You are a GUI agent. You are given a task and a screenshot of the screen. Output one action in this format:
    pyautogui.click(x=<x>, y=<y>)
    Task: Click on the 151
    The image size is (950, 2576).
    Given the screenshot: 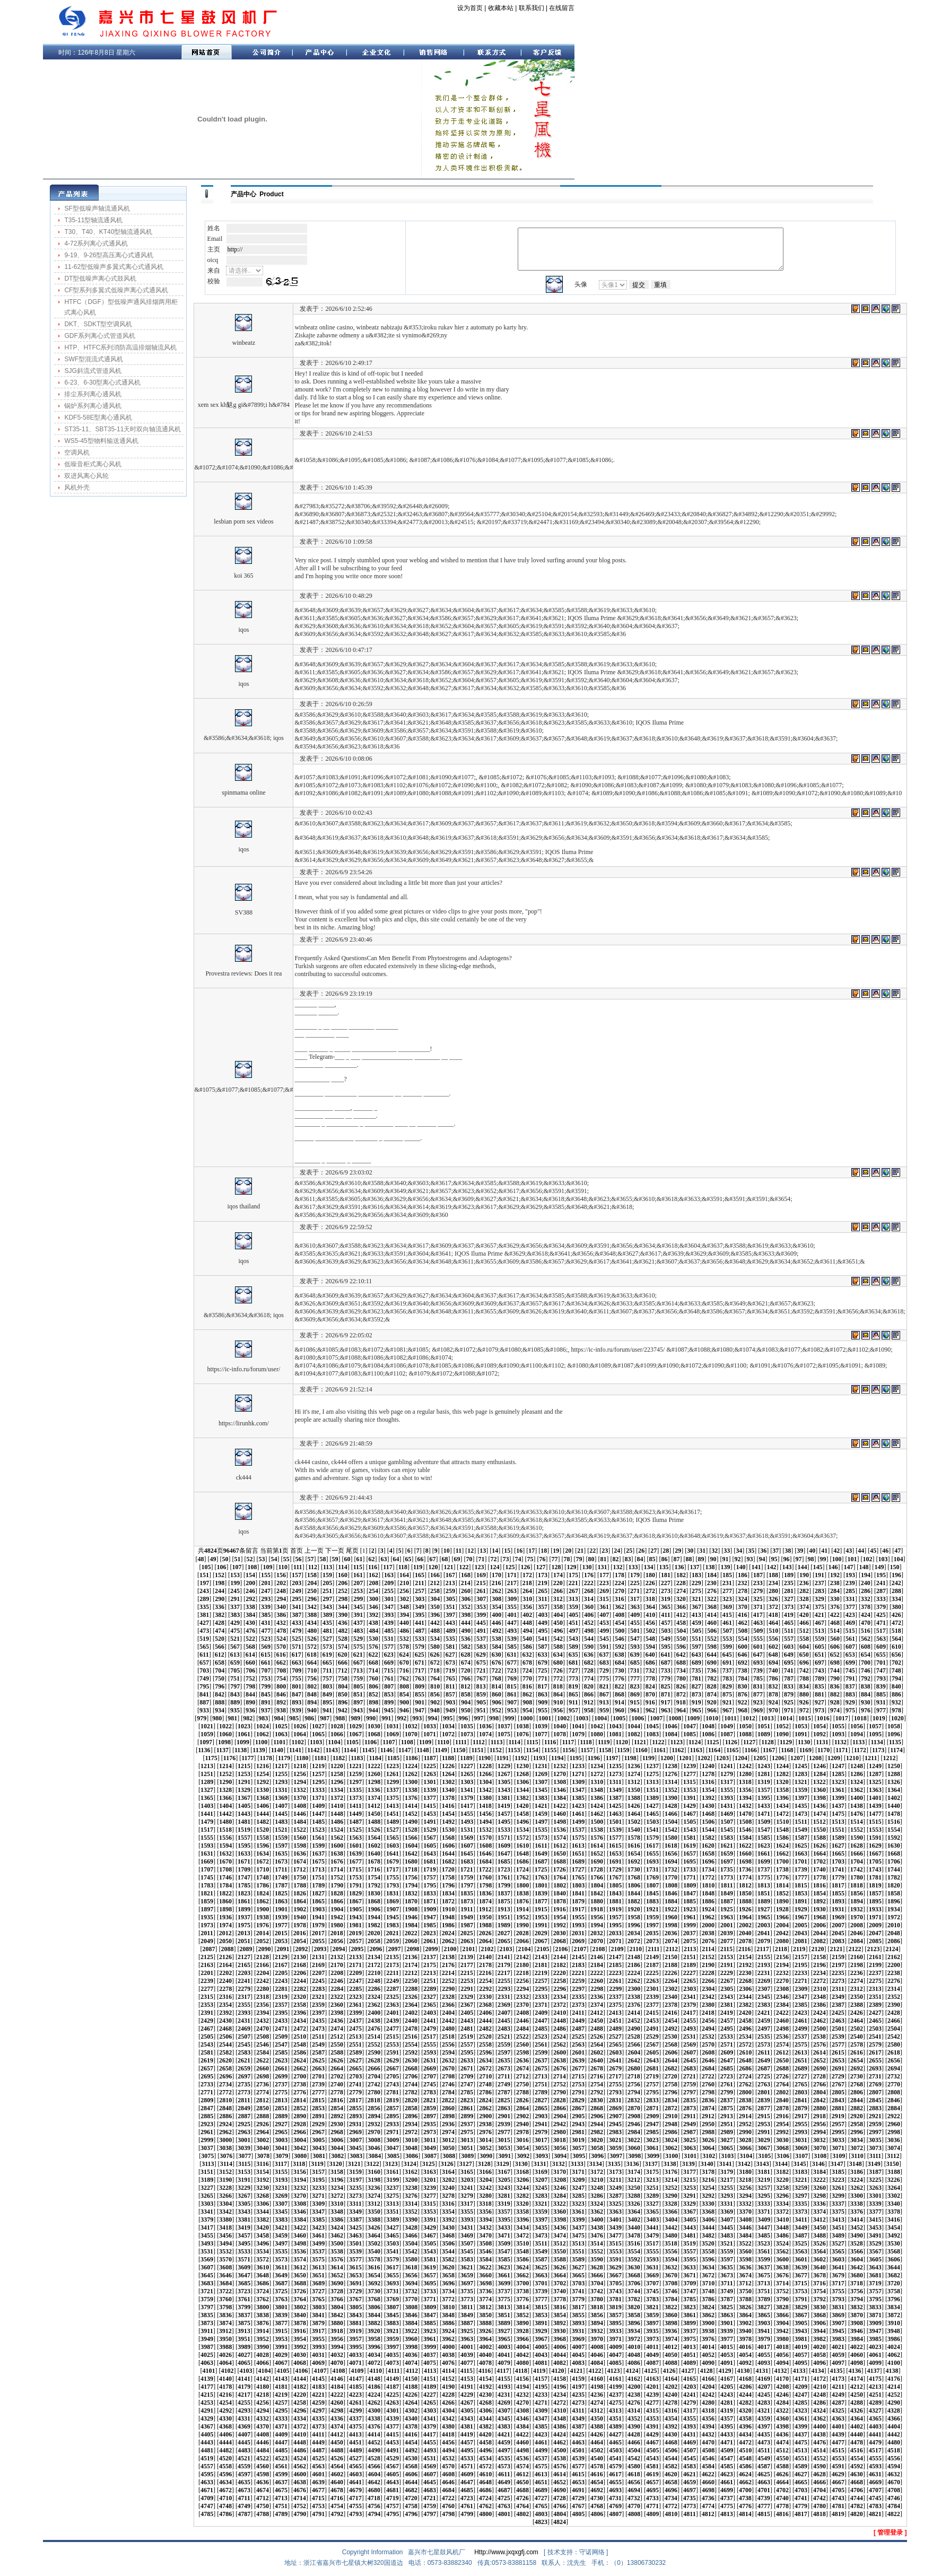 What is the action you would take?
    pyautogui.click(x=204, y=1575)
    